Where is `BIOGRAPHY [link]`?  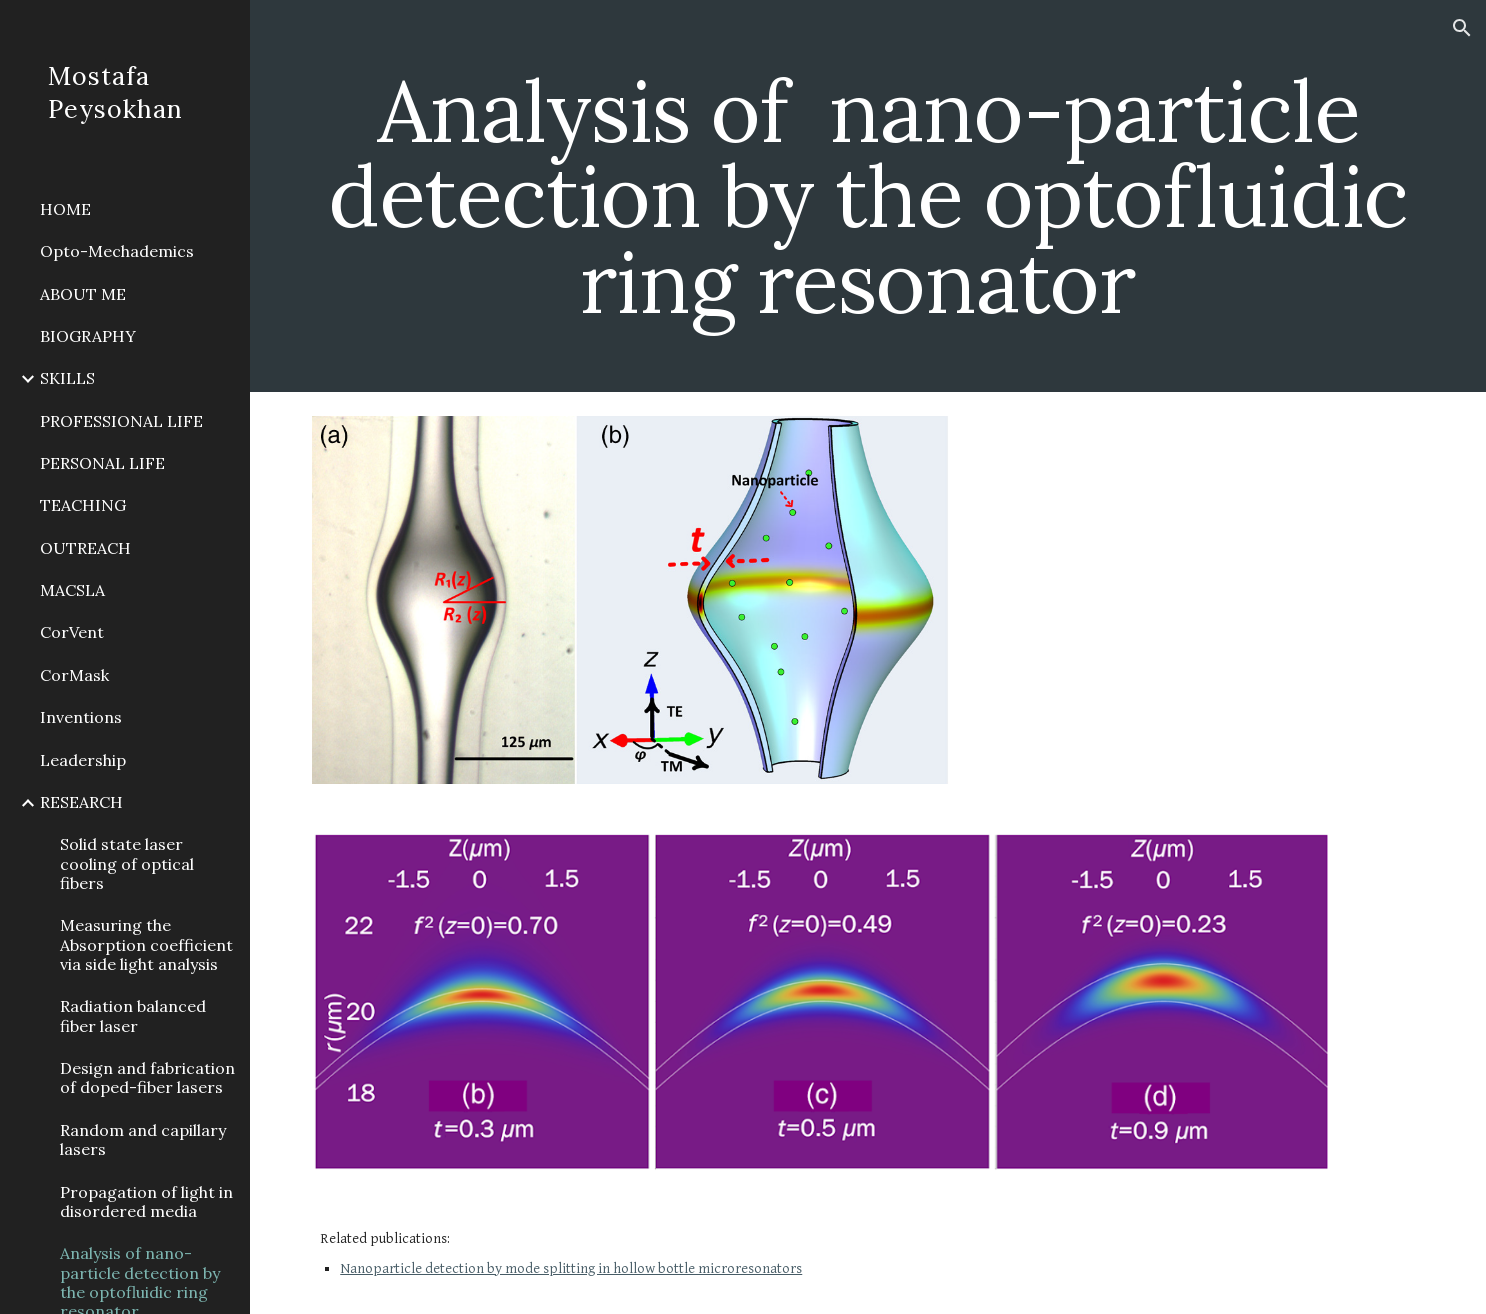
BIOGRAPHY [link] is located at coordinates (88, 336).